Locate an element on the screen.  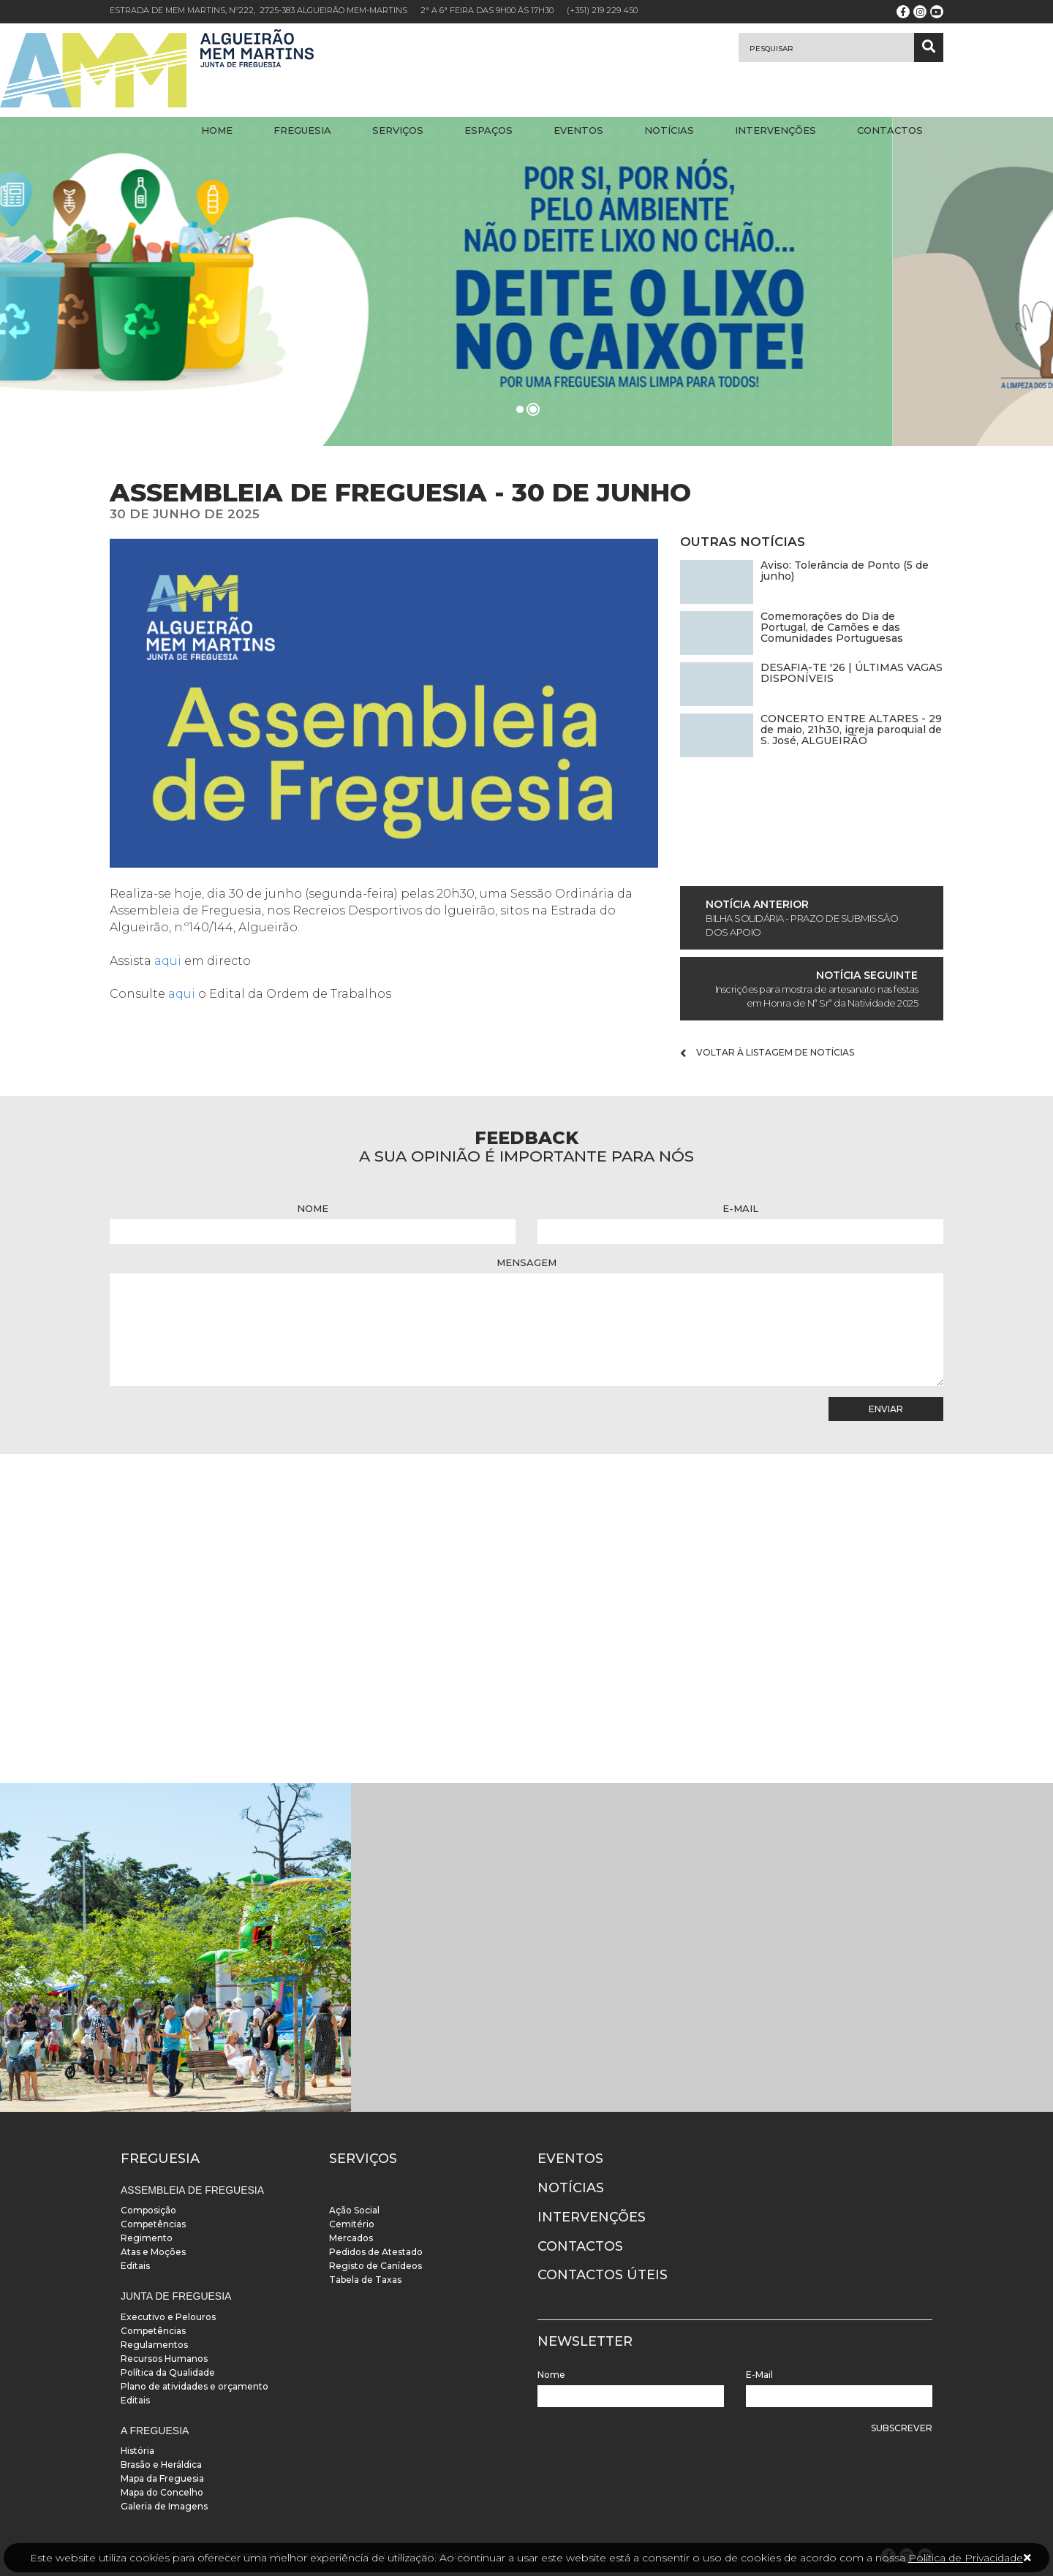
Composição is located at coordinates (148, 2210).